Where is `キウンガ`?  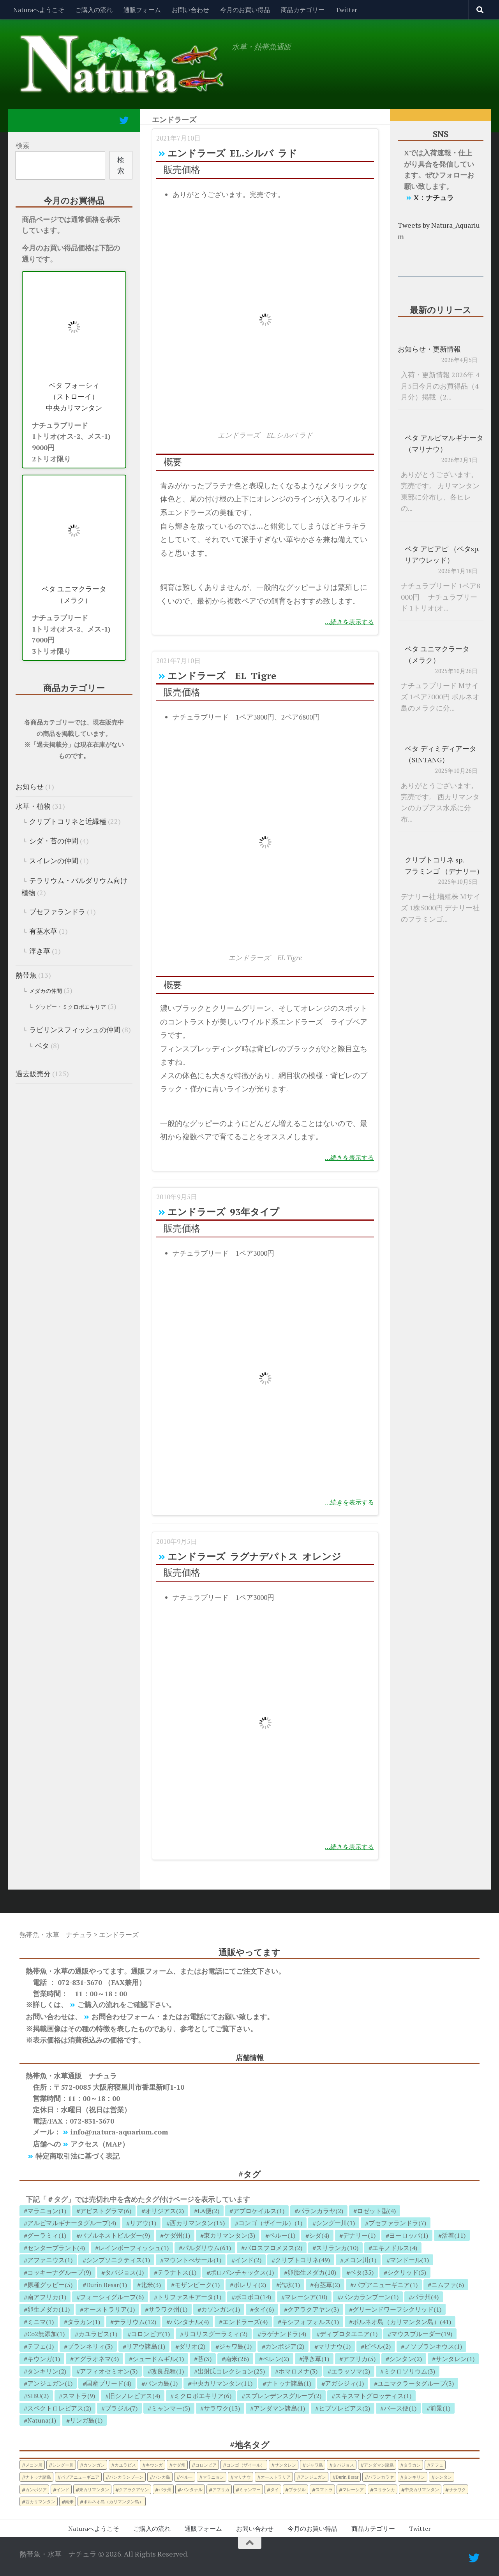 キウンガ is located at coordinates (154, 2465).